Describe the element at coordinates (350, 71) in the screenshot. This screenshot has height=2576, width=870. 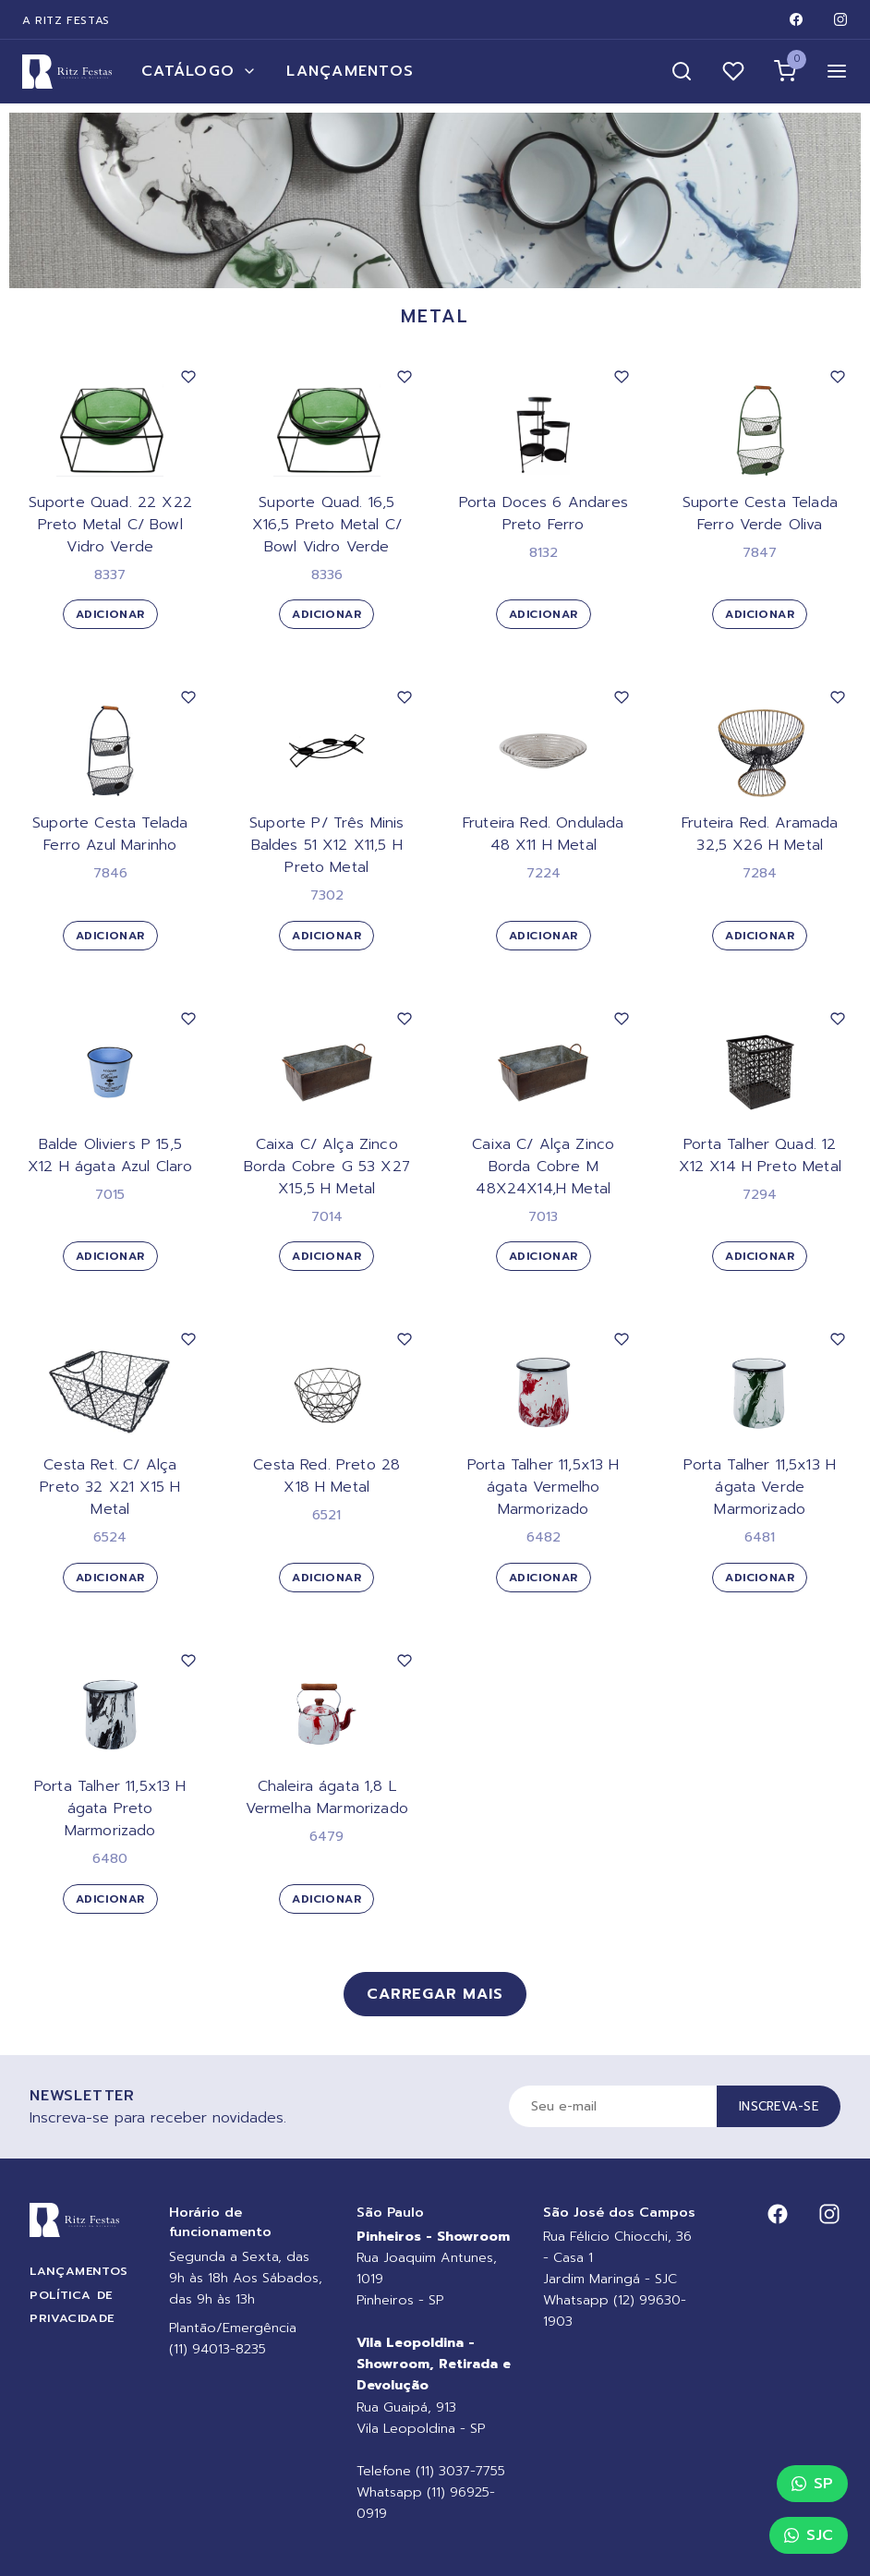
I see `Lançamentos` at that location.